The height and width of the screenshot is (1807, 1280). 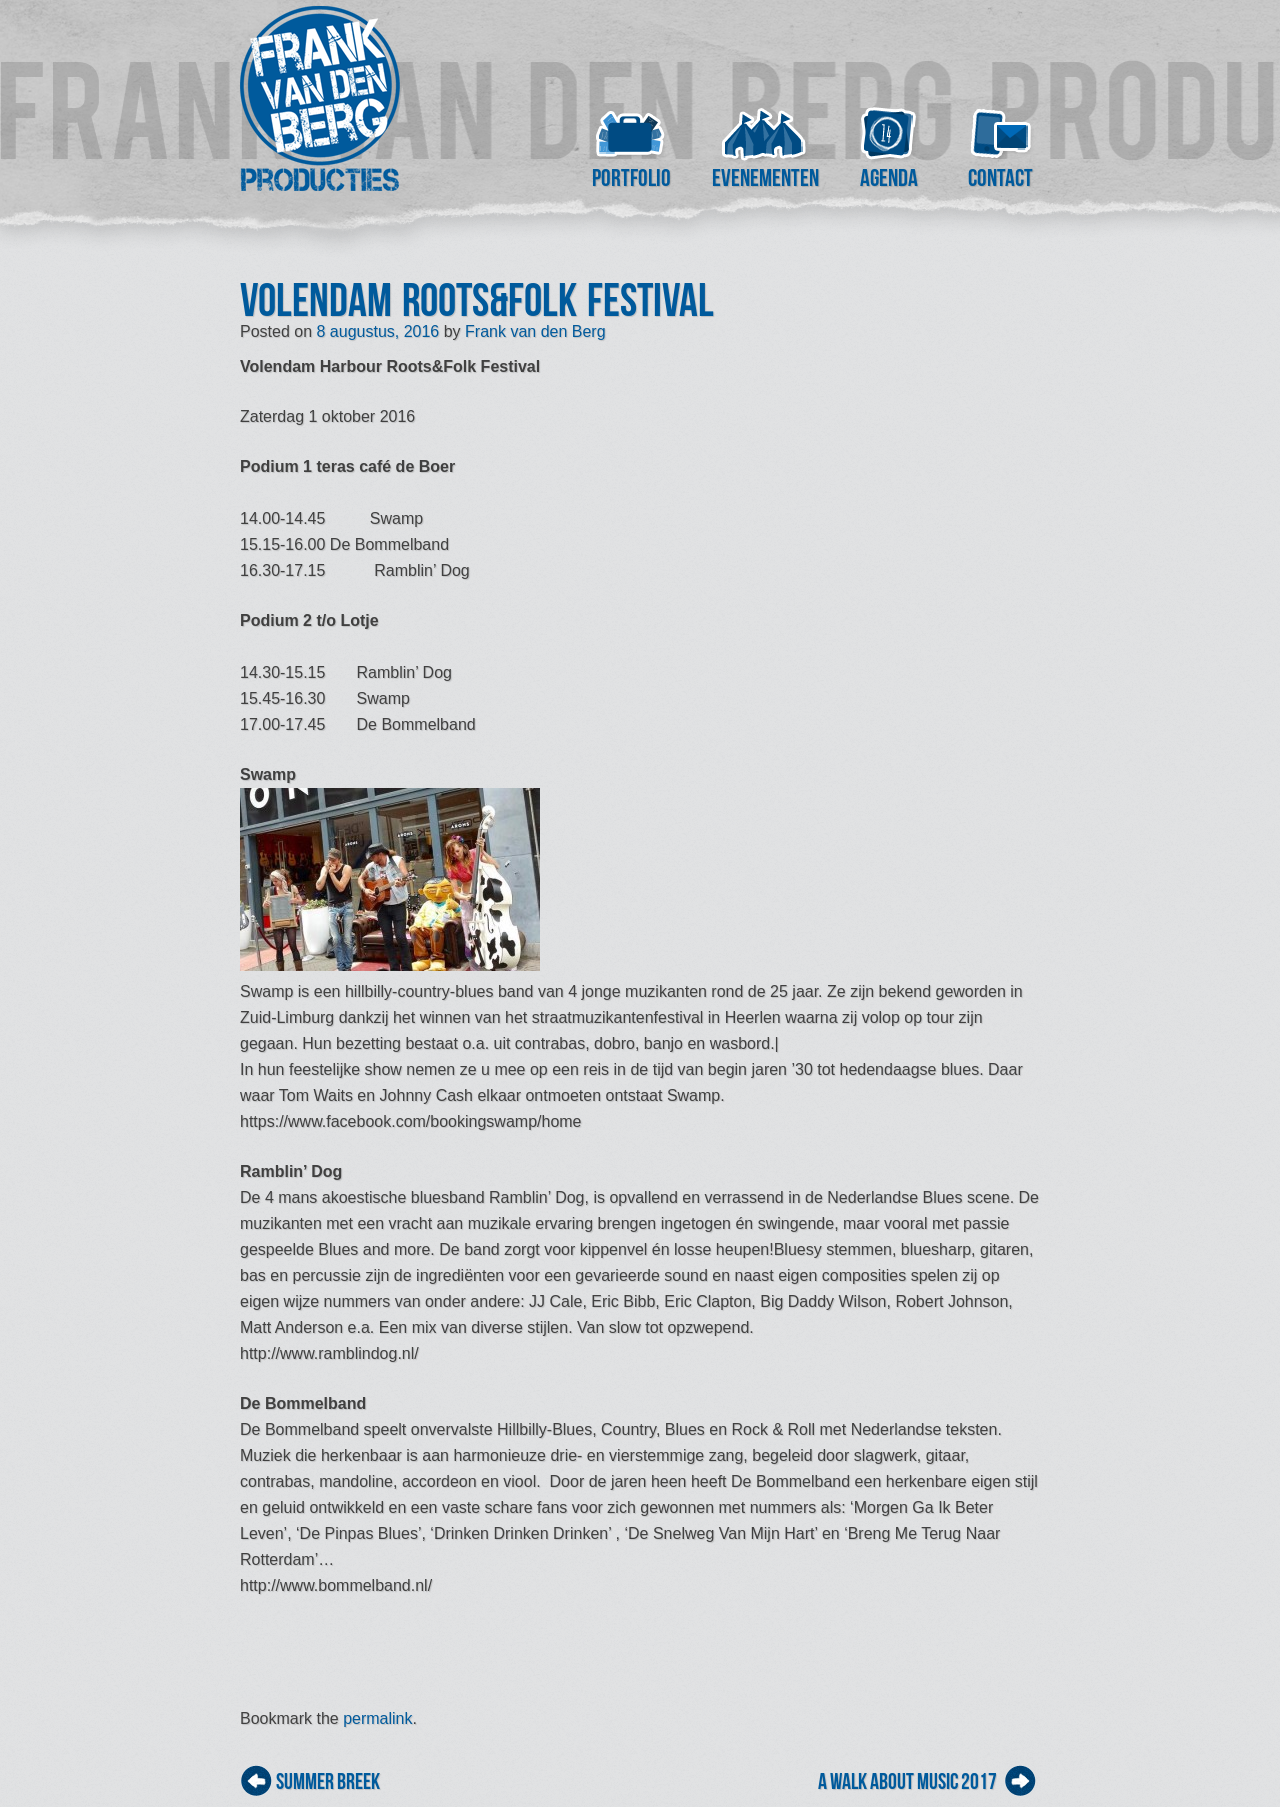 I want to click on Contact, so click(x=1000, y=178).